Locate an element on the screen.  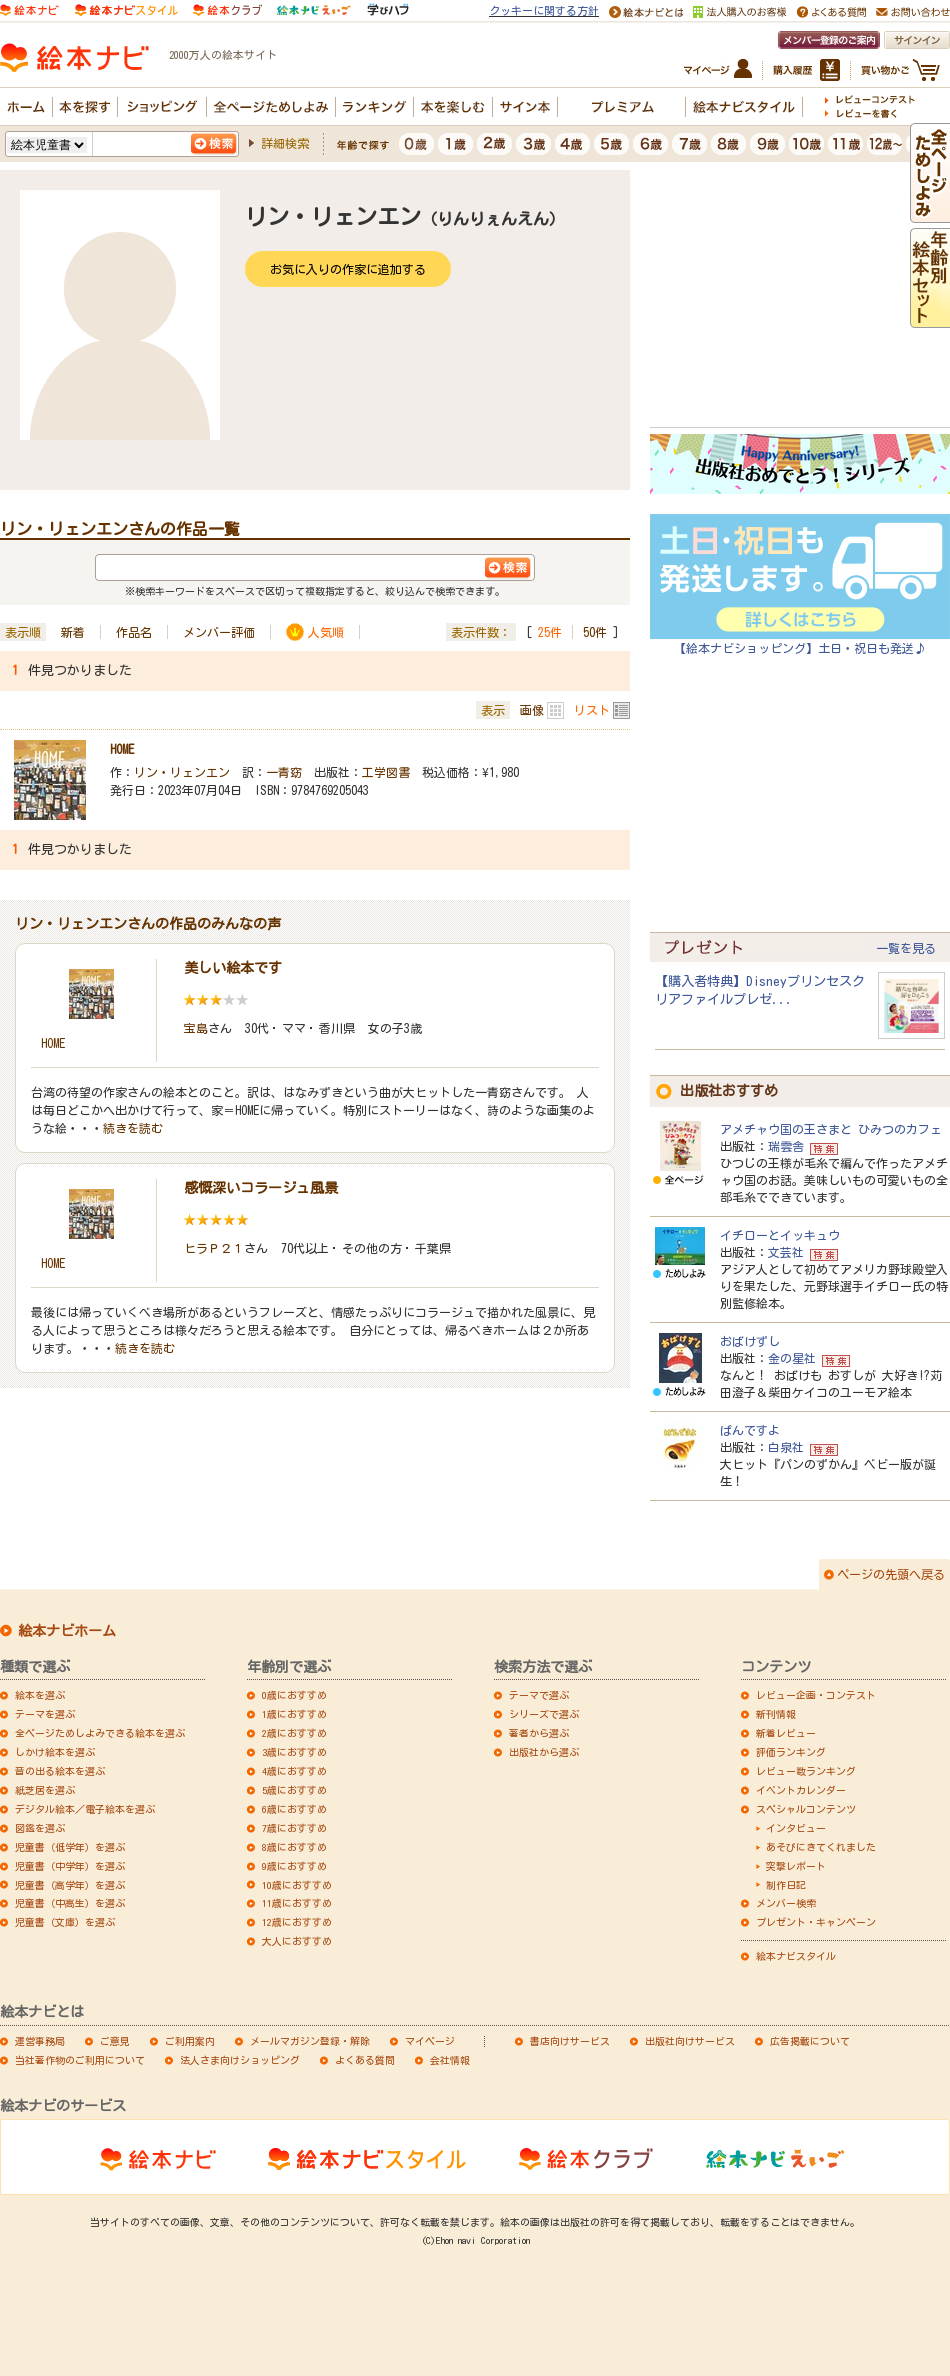
ぱんですよ is located at coordinates (750, 1430).